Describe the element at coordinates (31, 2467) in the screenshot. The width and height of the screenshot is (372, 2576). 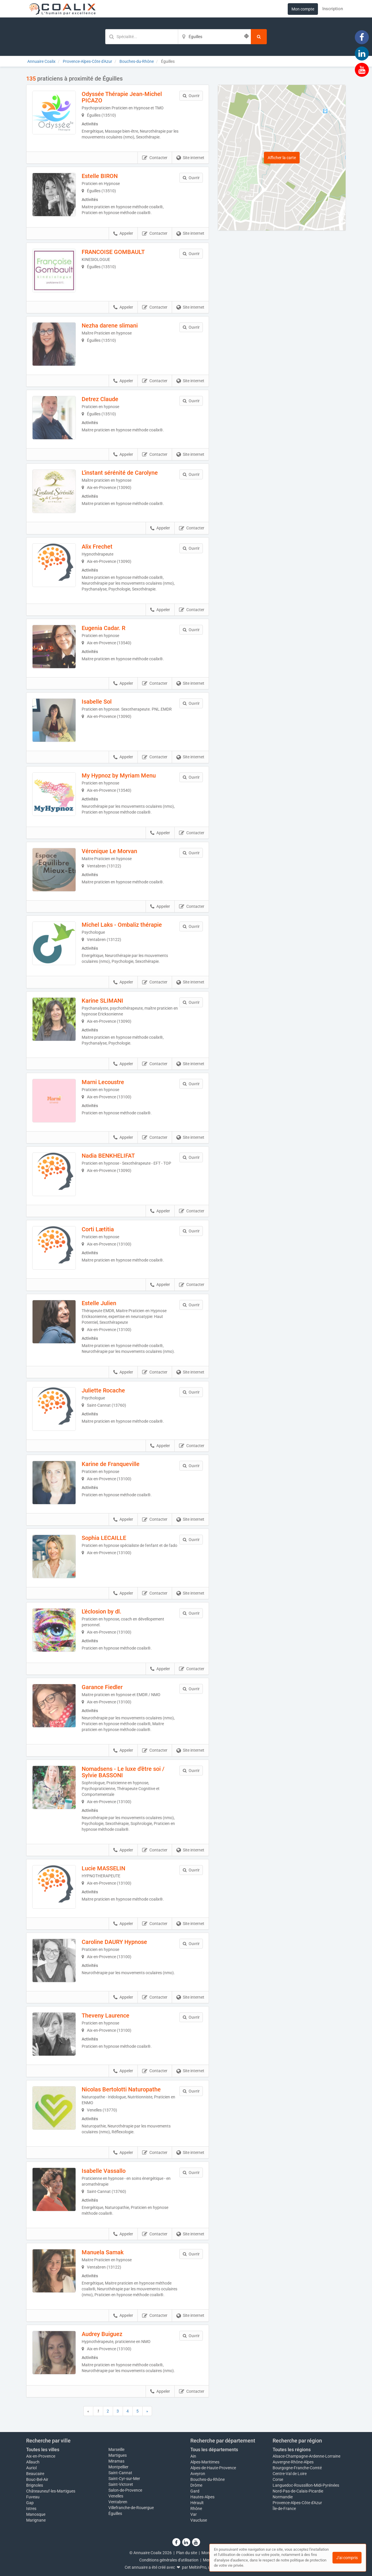
I see `Auriol` at that location.